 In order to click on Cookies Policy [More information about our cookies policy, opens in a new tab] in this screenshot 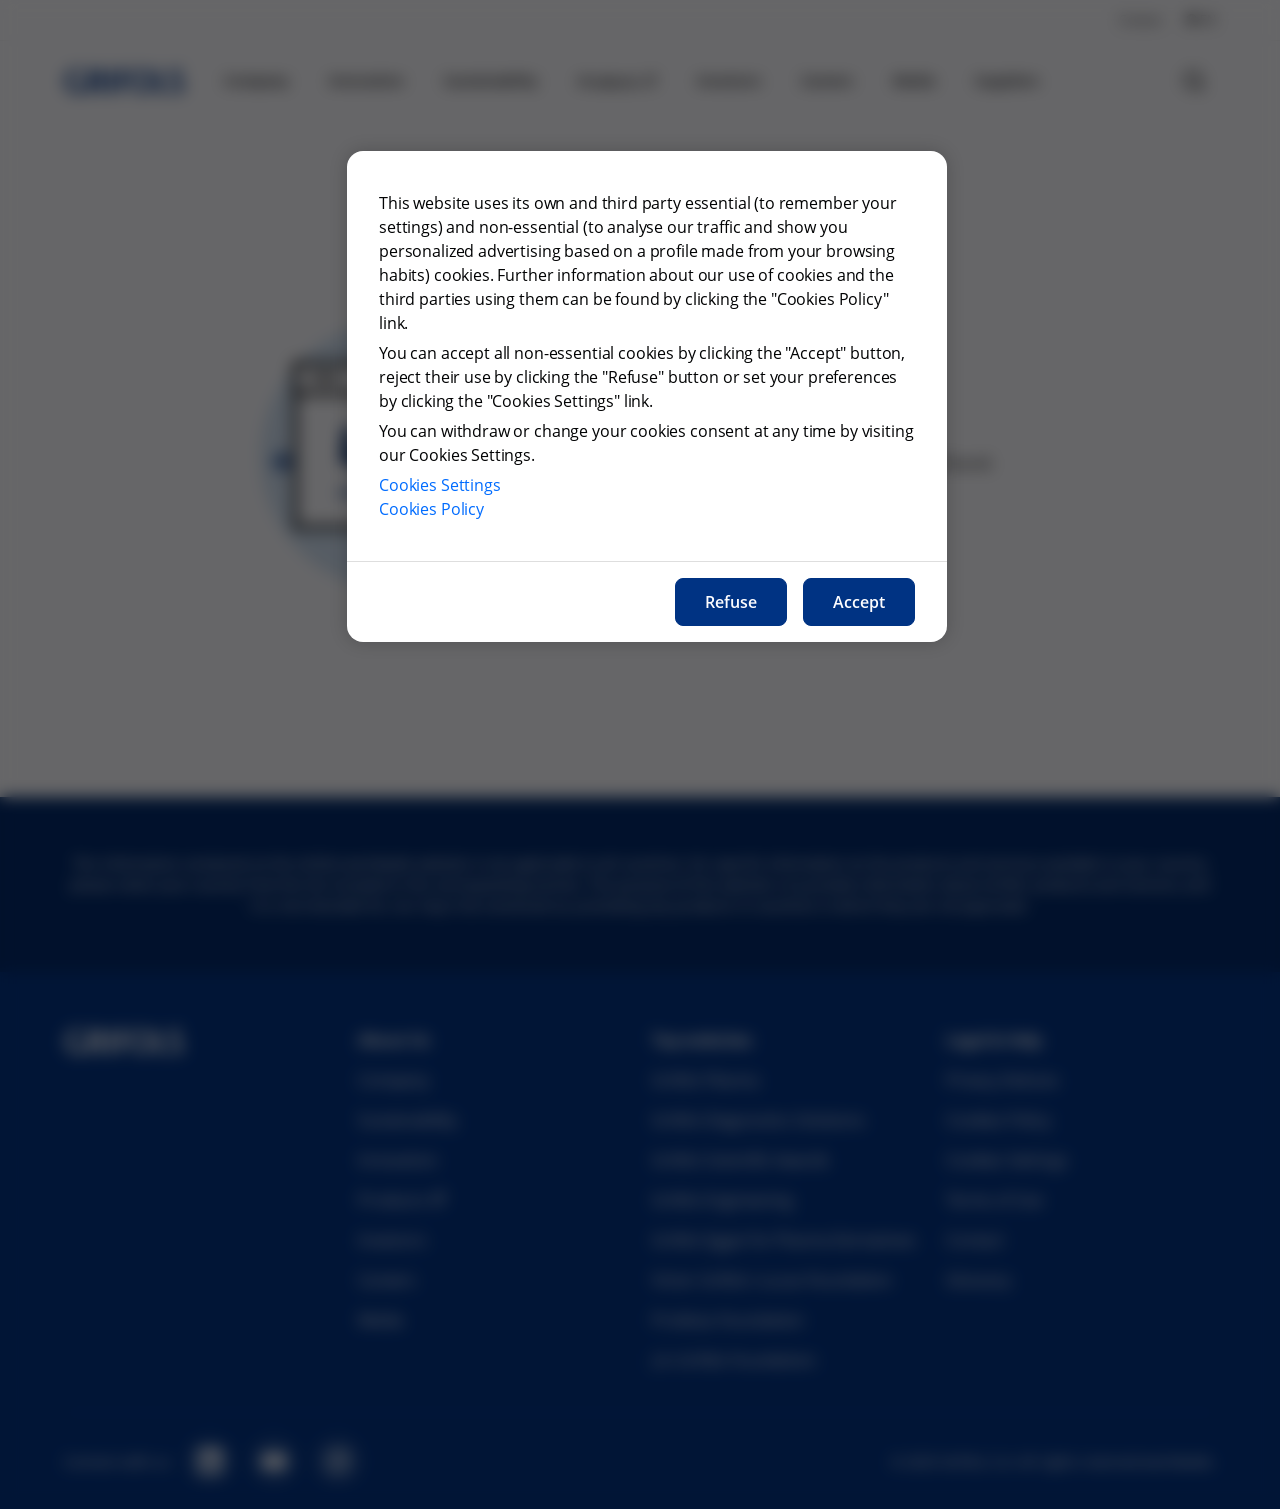, I will do `click(431, 509)`.